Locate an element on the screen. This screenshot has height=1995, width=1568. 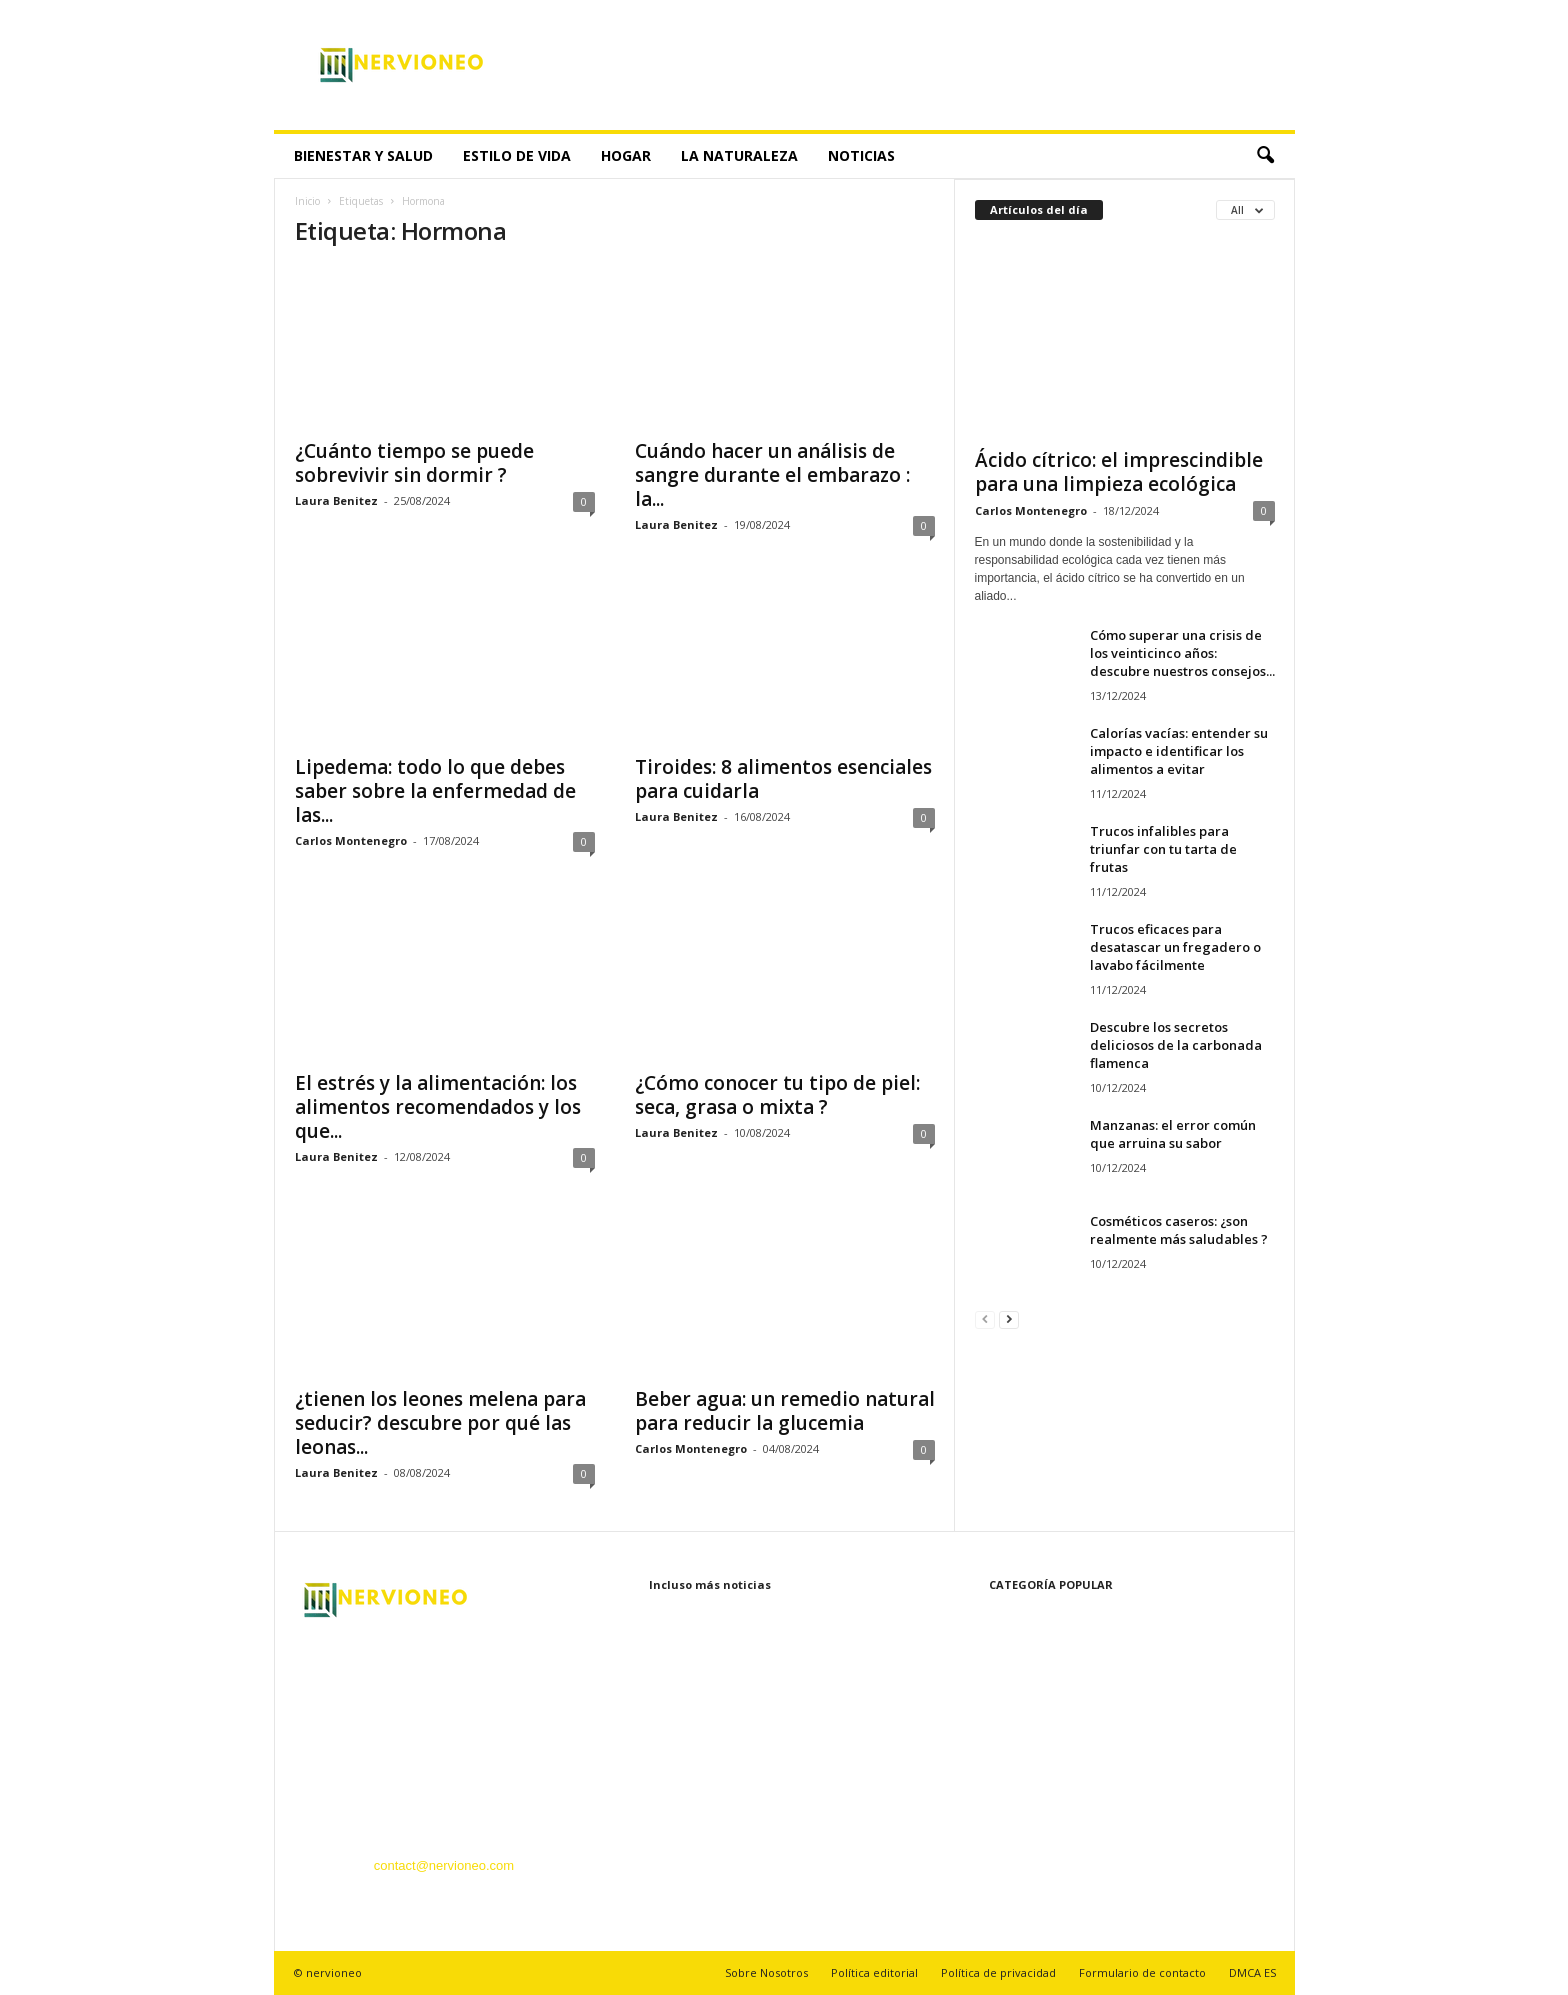
Laura Benitez is located at coordinates (336, 500).